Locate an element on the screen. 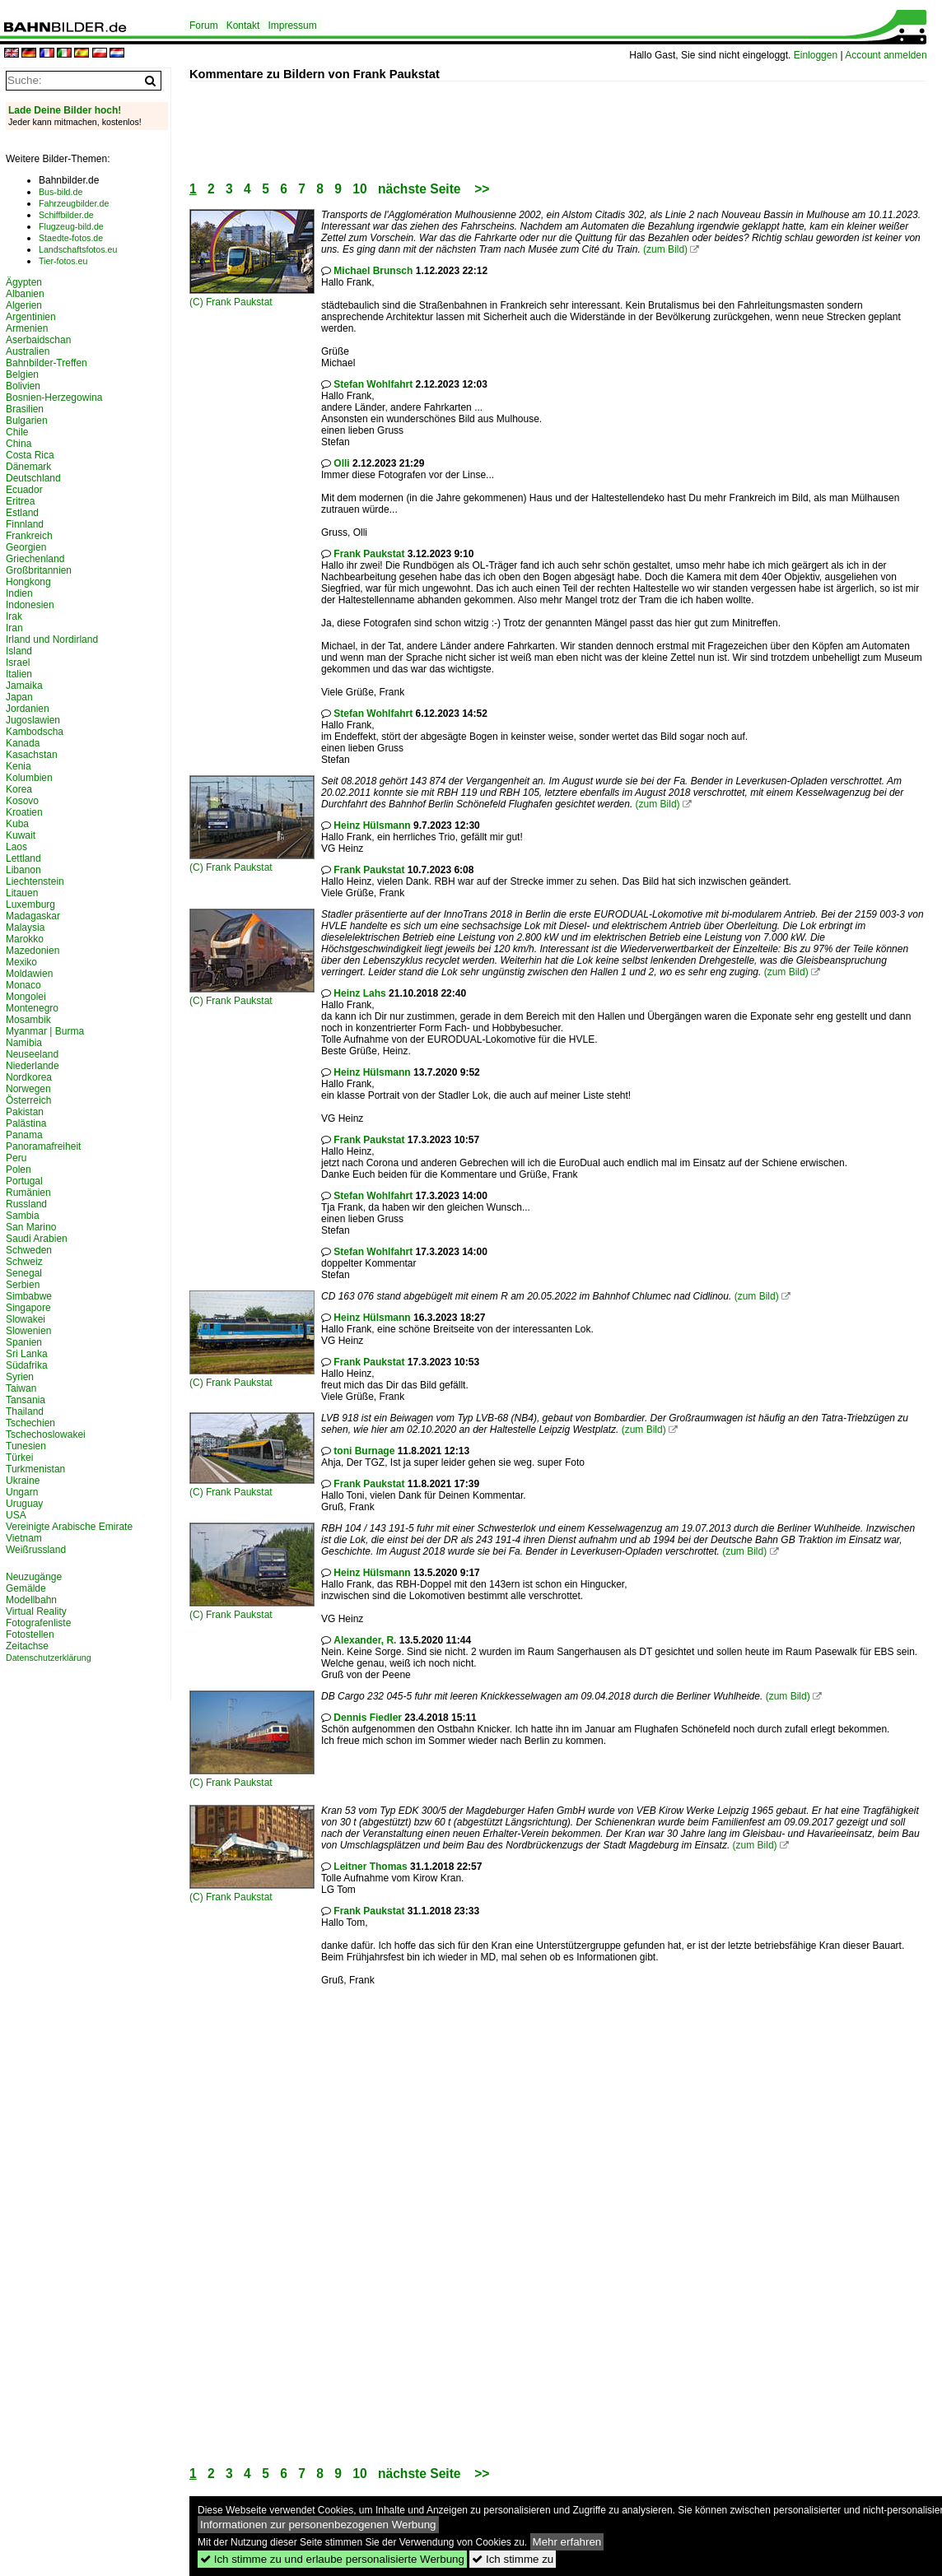 This screenshot has width=942, height=2576. Argentinien is located at coordinates (31, 317).